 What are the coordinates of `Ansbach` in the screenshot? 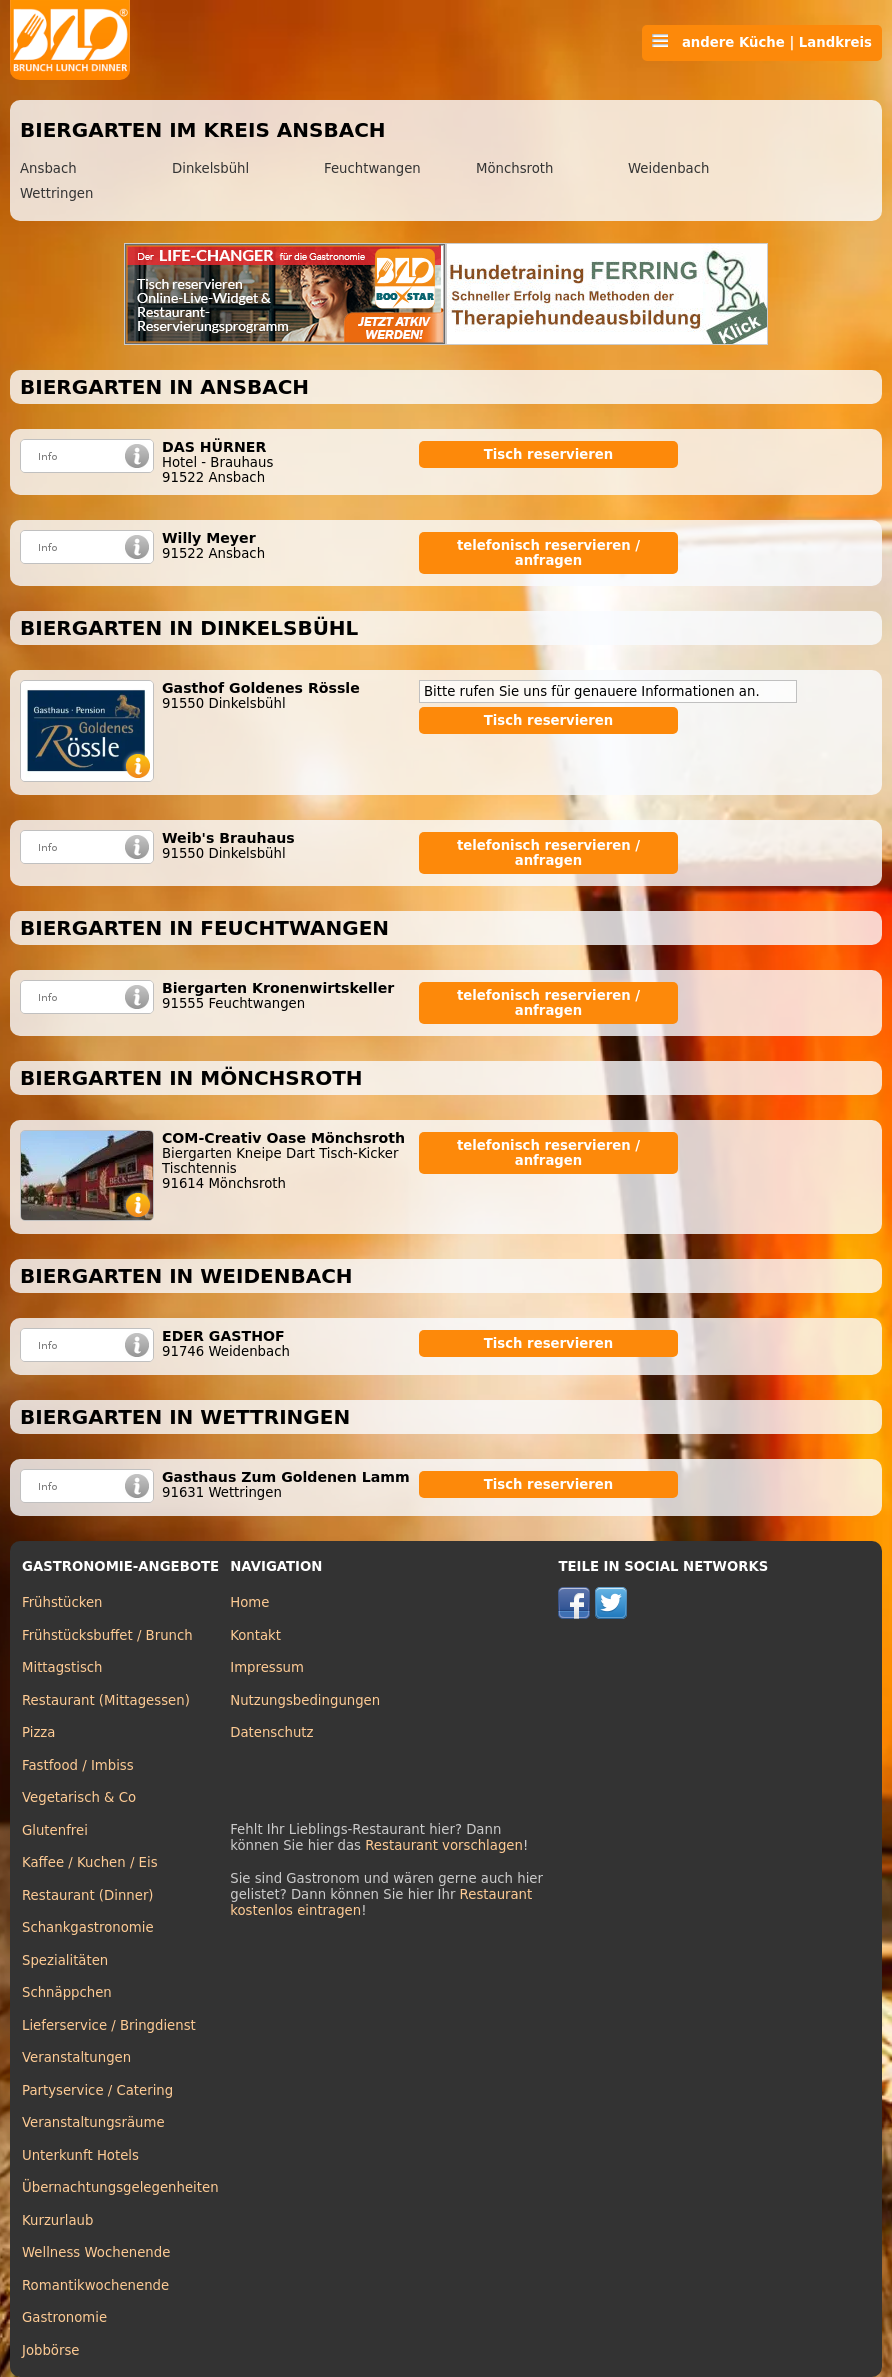 It's located at (48, 168).